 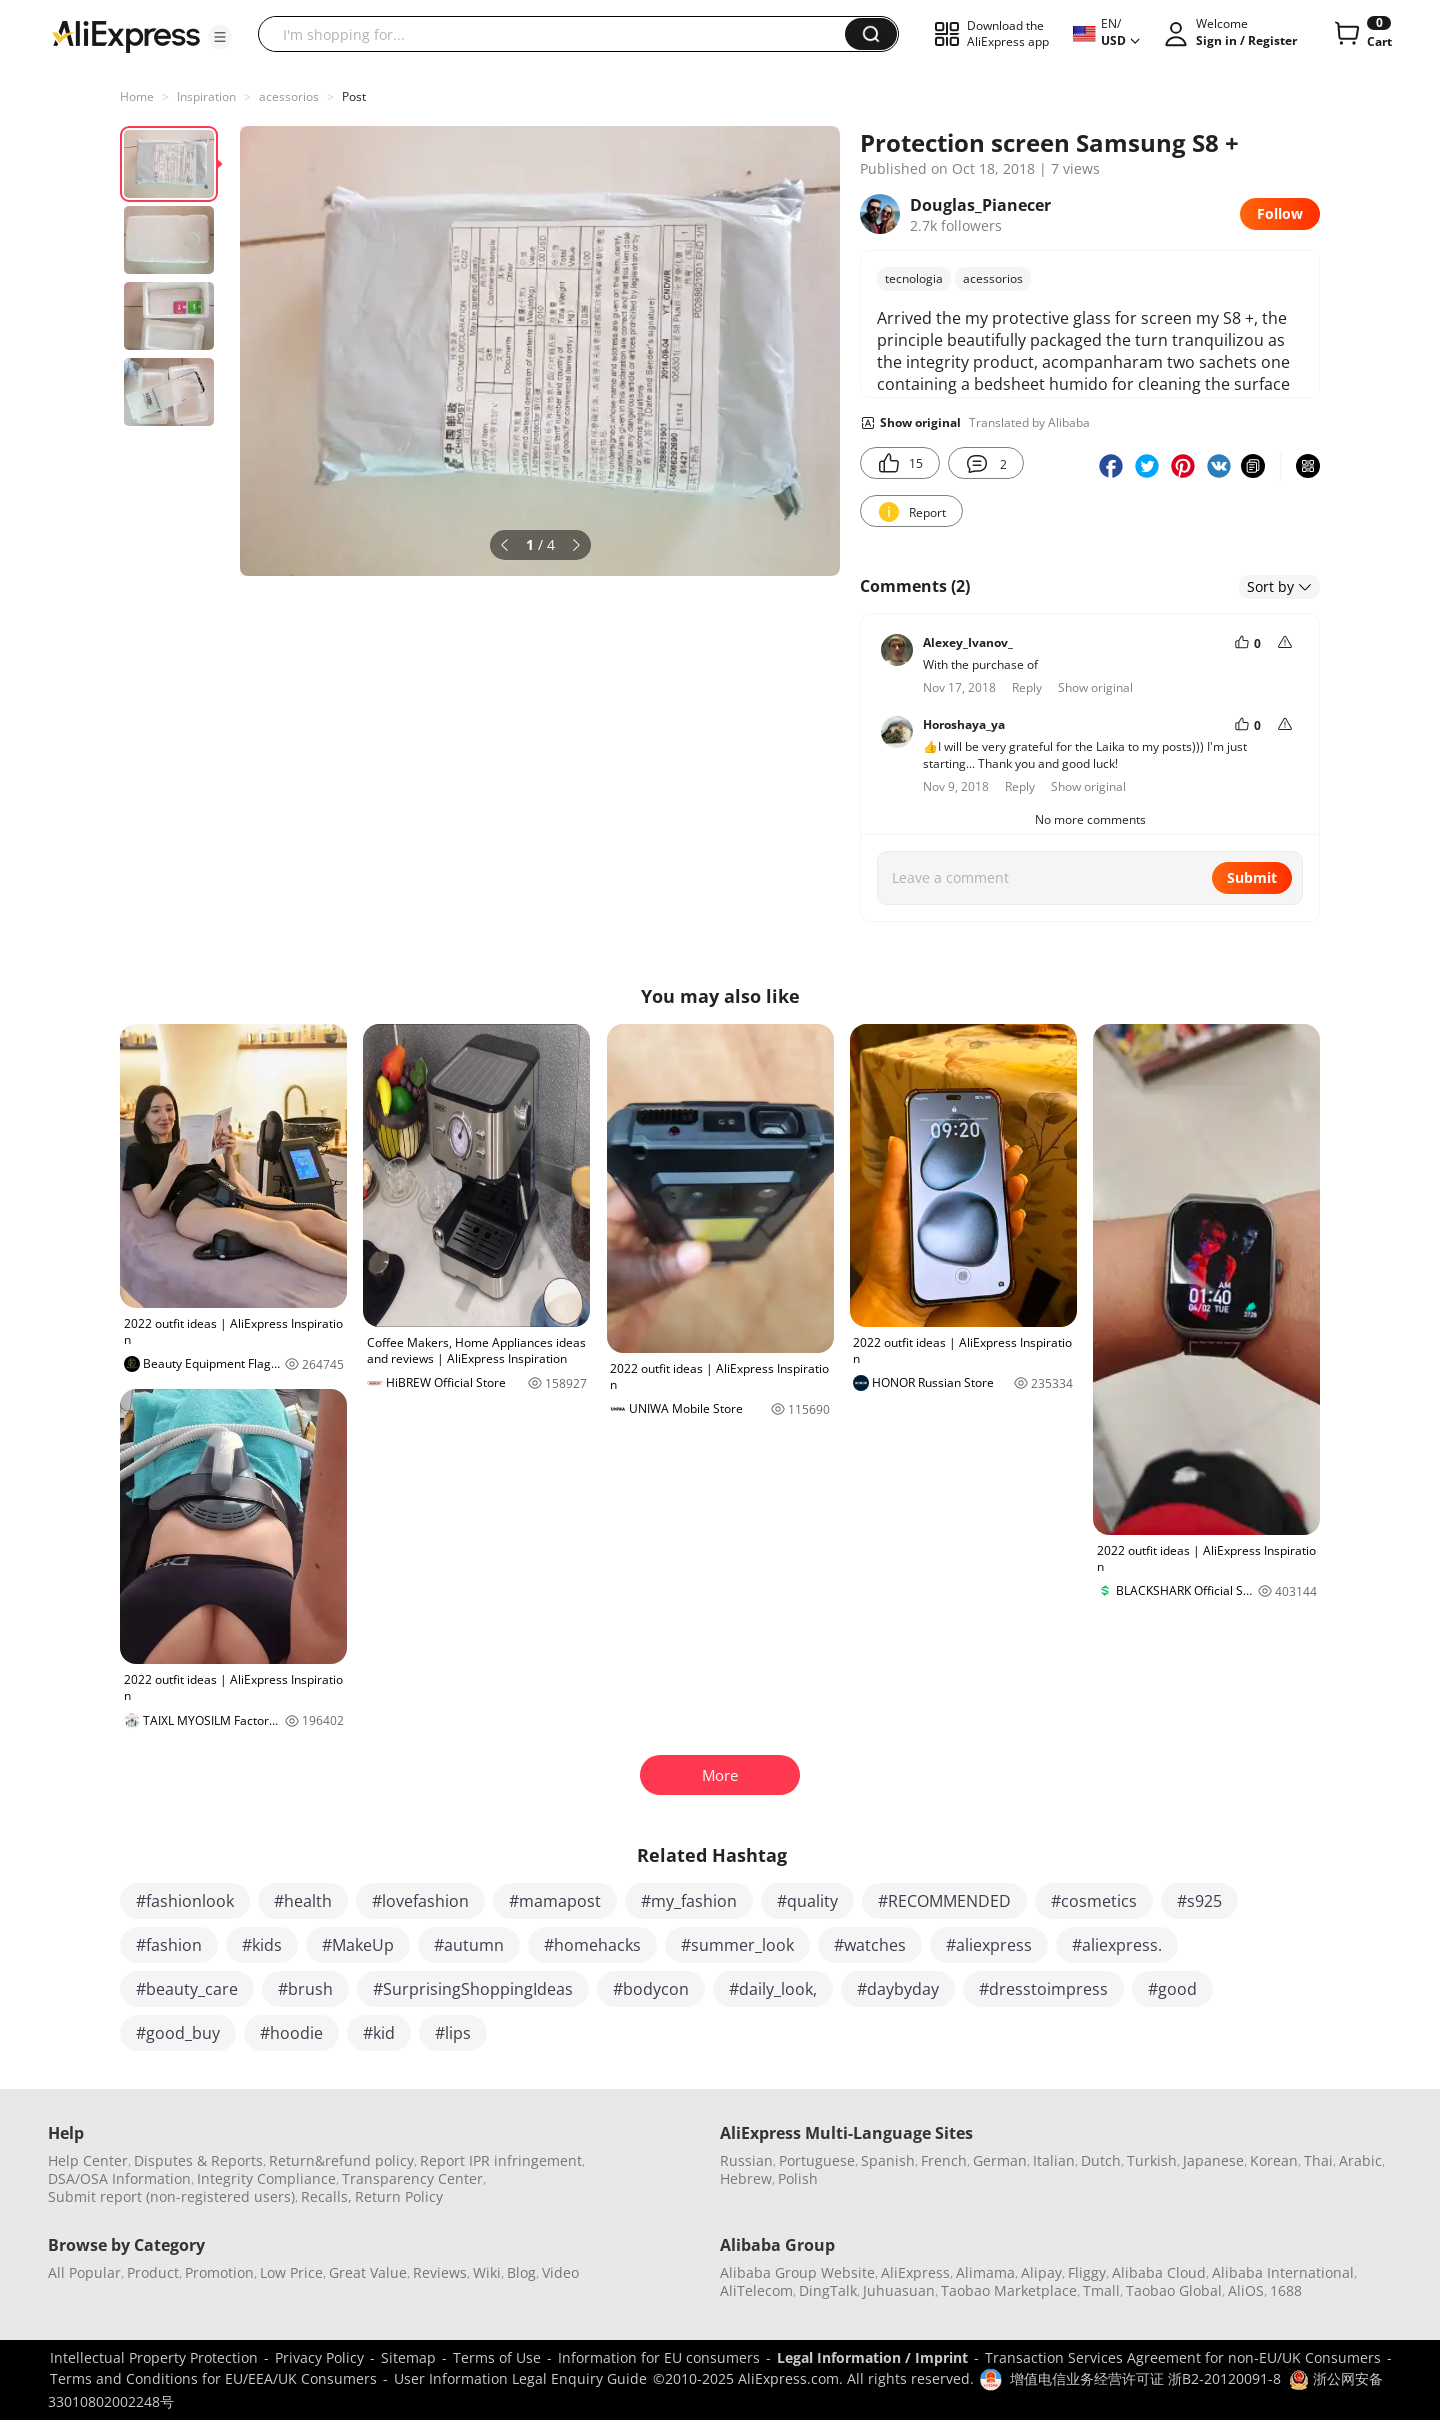 What do you see at coordinates (119, 2178) in the screenshot?
I see `DSA/OSA Information` at bounding box center [119, 2178].